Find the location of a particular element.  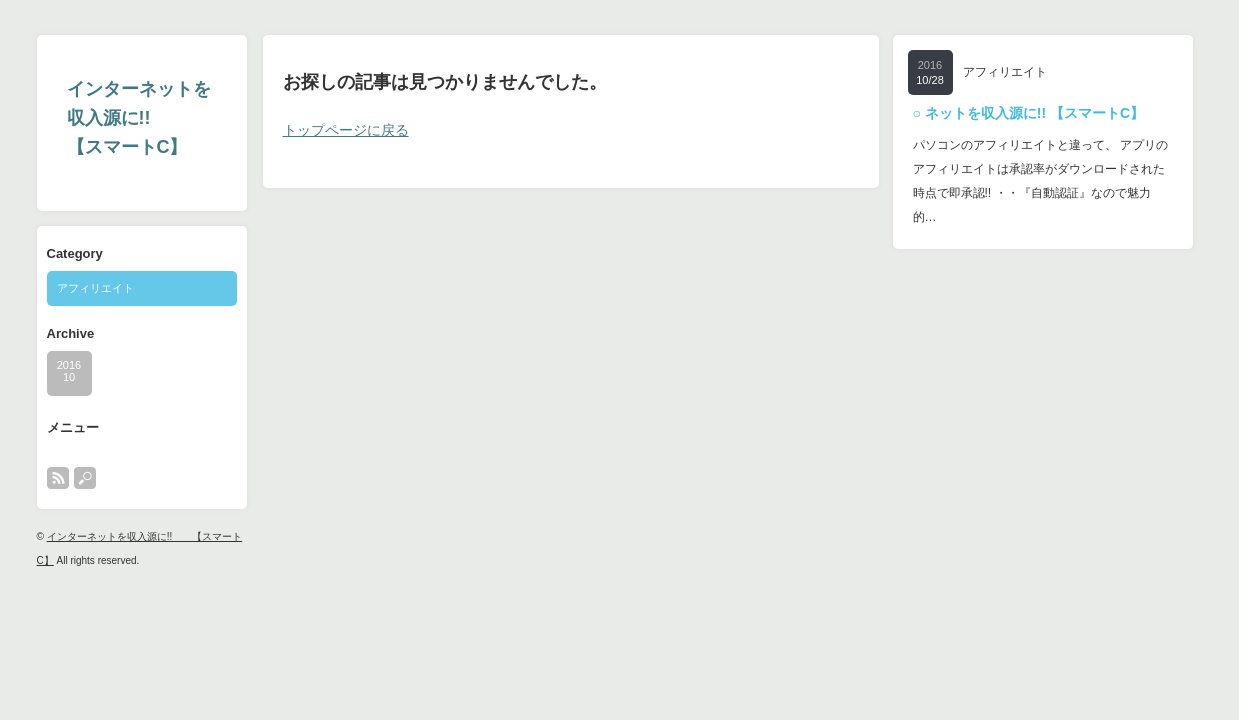

search button is located at coordinates (85, 478).